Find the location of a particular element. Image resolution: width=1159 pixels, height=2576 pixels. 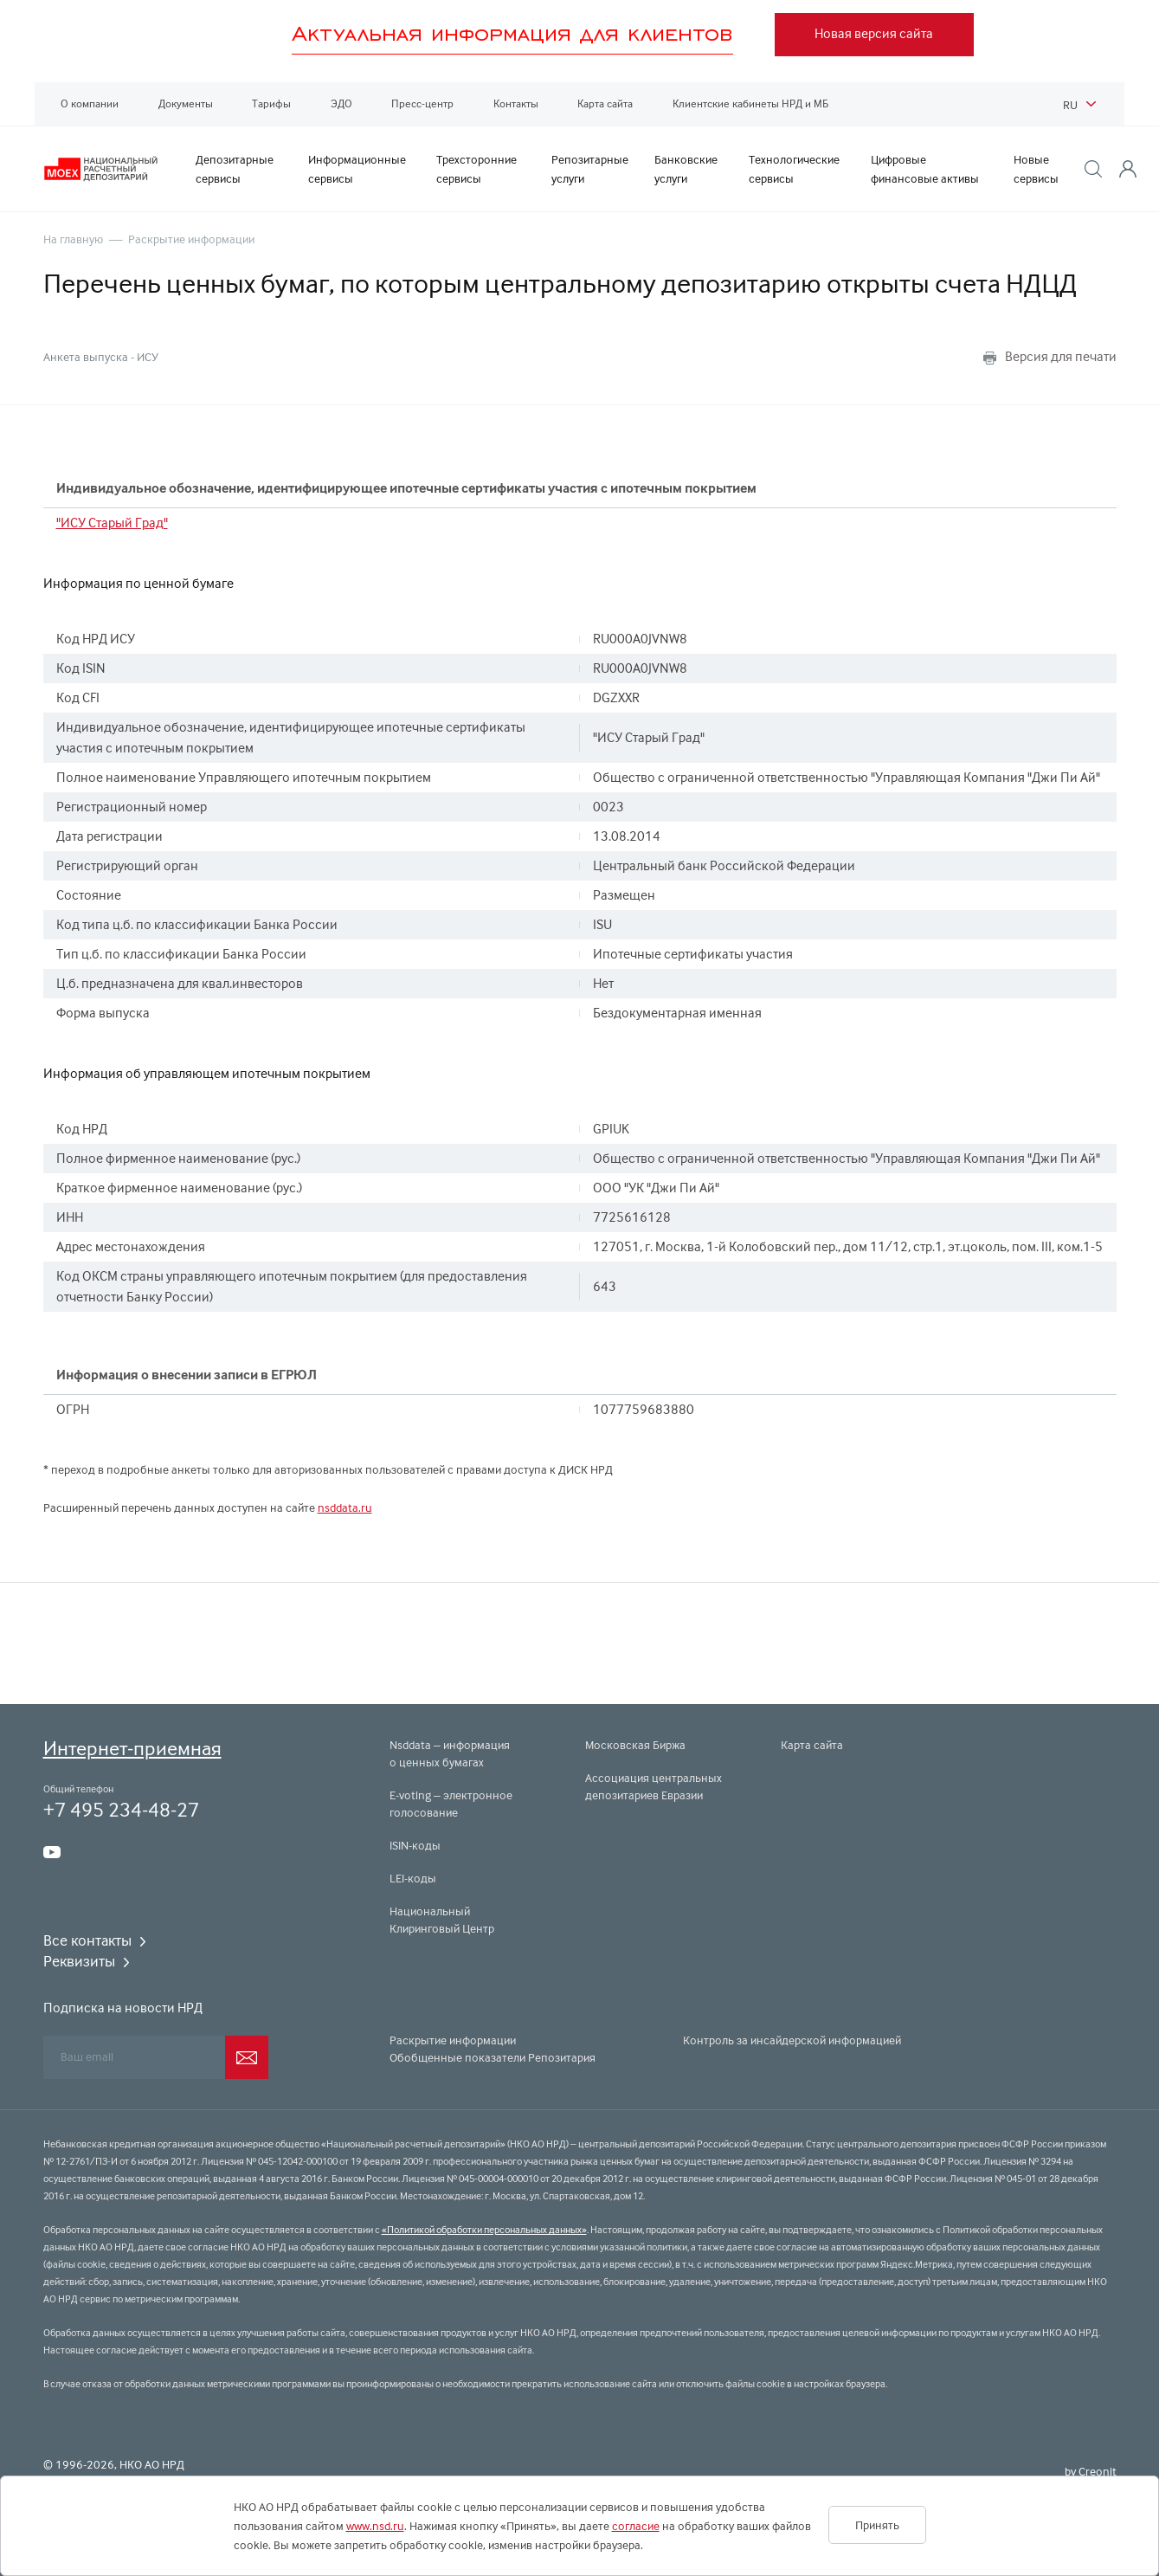

Тарифы is located at coordinates (271, 102).